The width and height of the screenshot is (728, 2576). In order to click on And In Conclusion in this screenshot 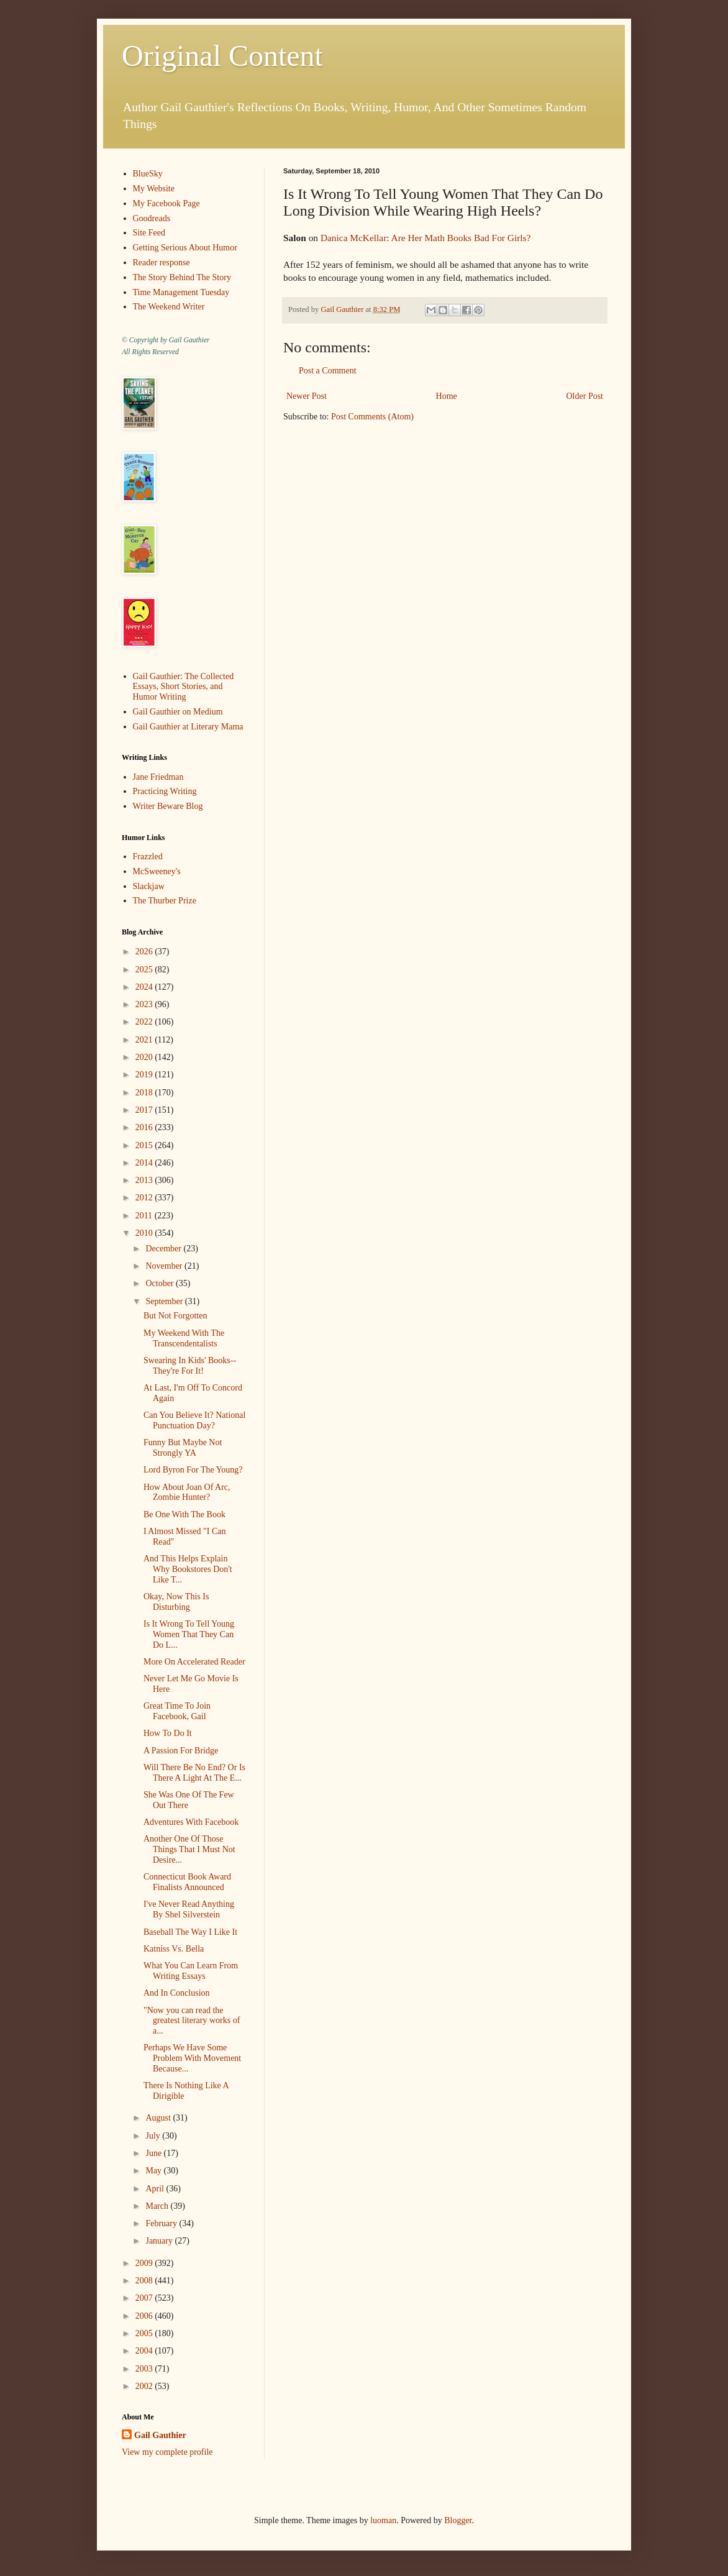, I will do `click(176, 1993)`.